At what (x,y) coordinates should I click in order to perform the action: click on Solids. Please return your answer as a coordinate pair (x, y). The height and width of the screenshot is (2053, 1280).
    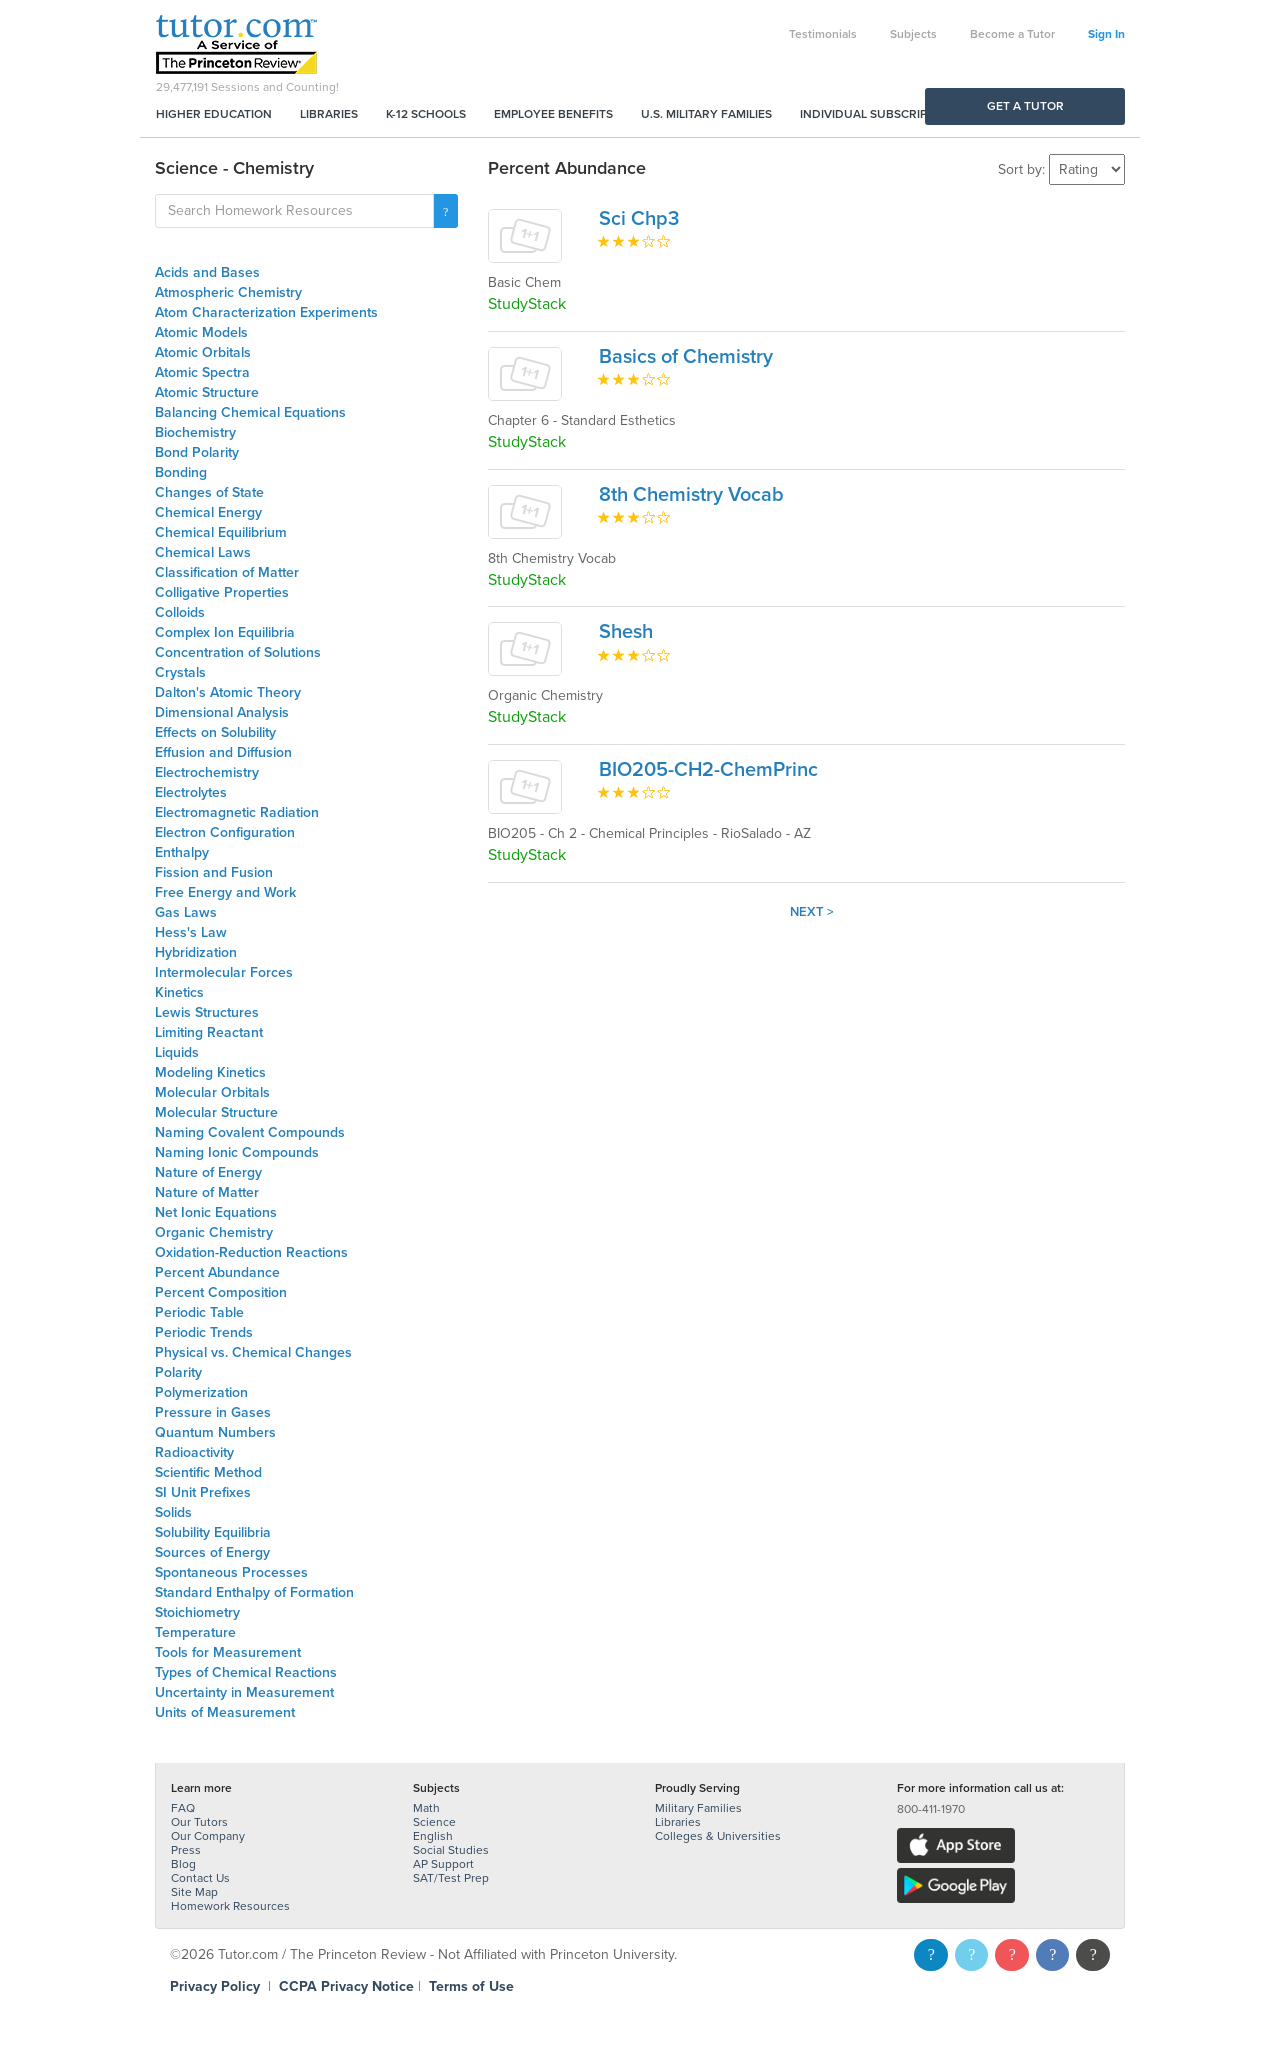
    Looking at the image, I should click on (173, 1512).